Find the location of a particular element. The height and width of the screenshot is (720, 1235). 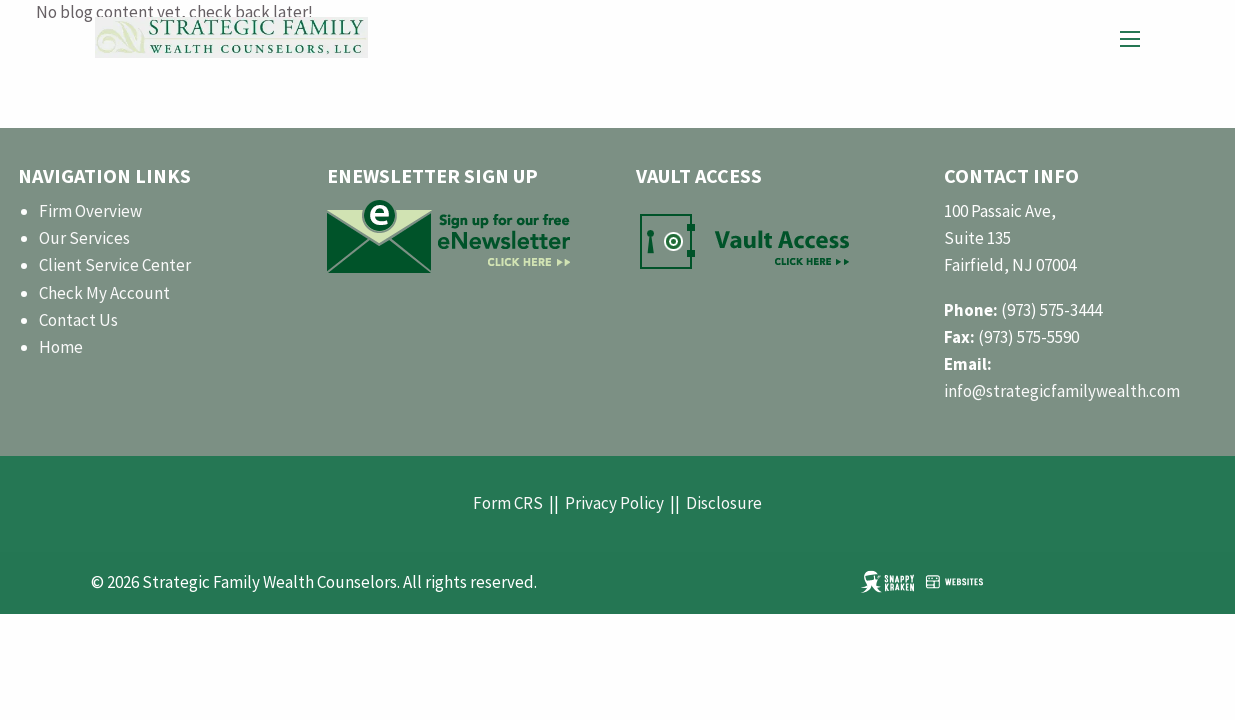

Privacy Policy is located at coordinates (614, 503).